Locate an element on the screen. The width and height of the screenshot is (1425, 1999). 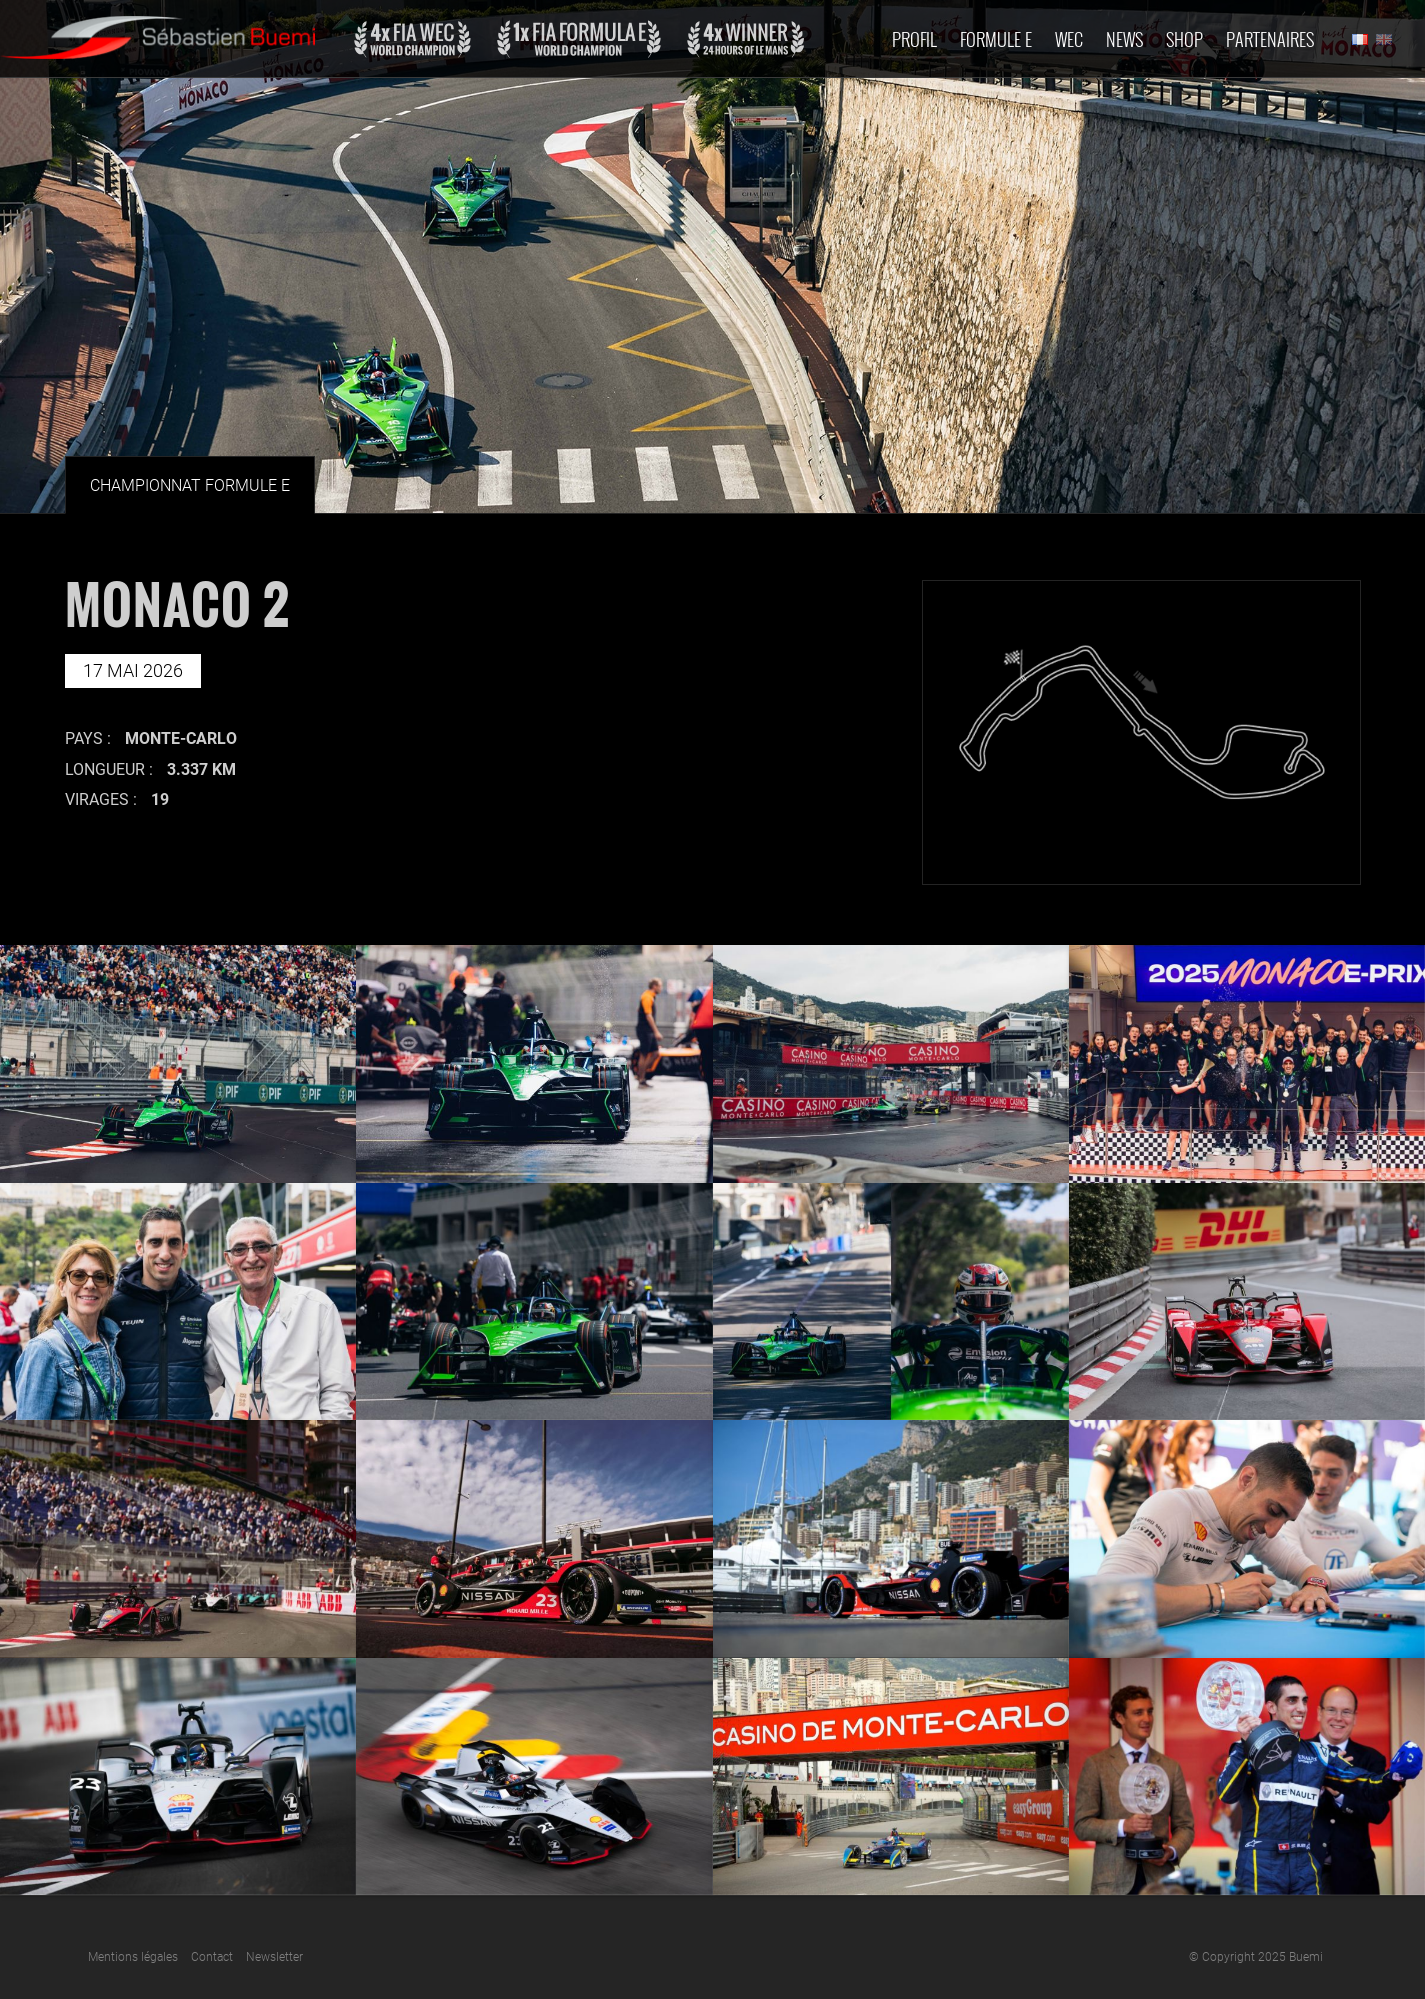
Shop is located at coordinates (1184, 39).